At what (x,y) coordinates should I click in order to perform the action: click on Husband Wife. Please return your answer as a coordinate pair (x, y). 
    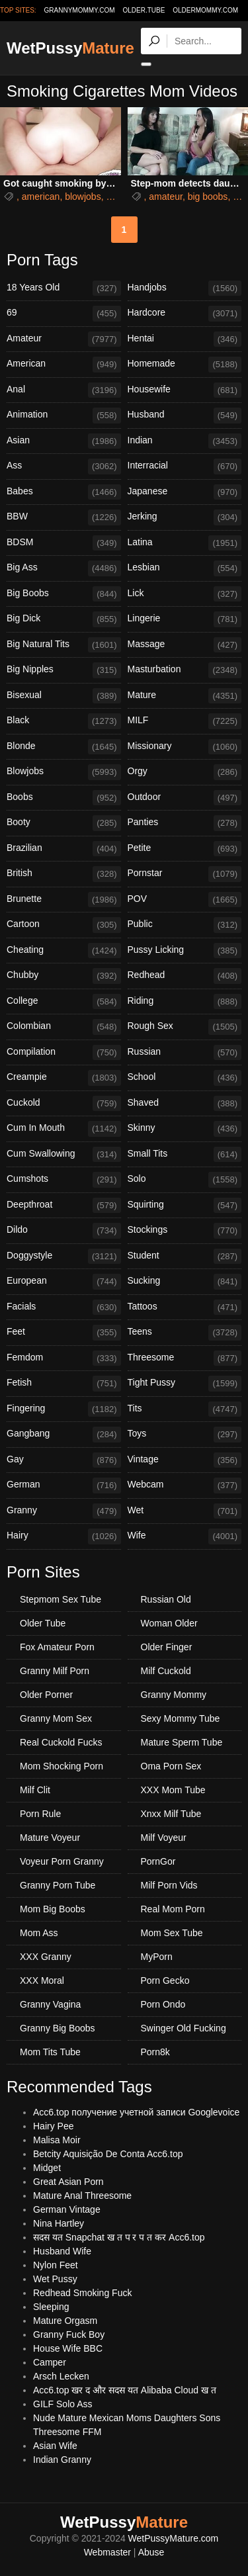
    Looking at the image, I should click on (62, 2251).